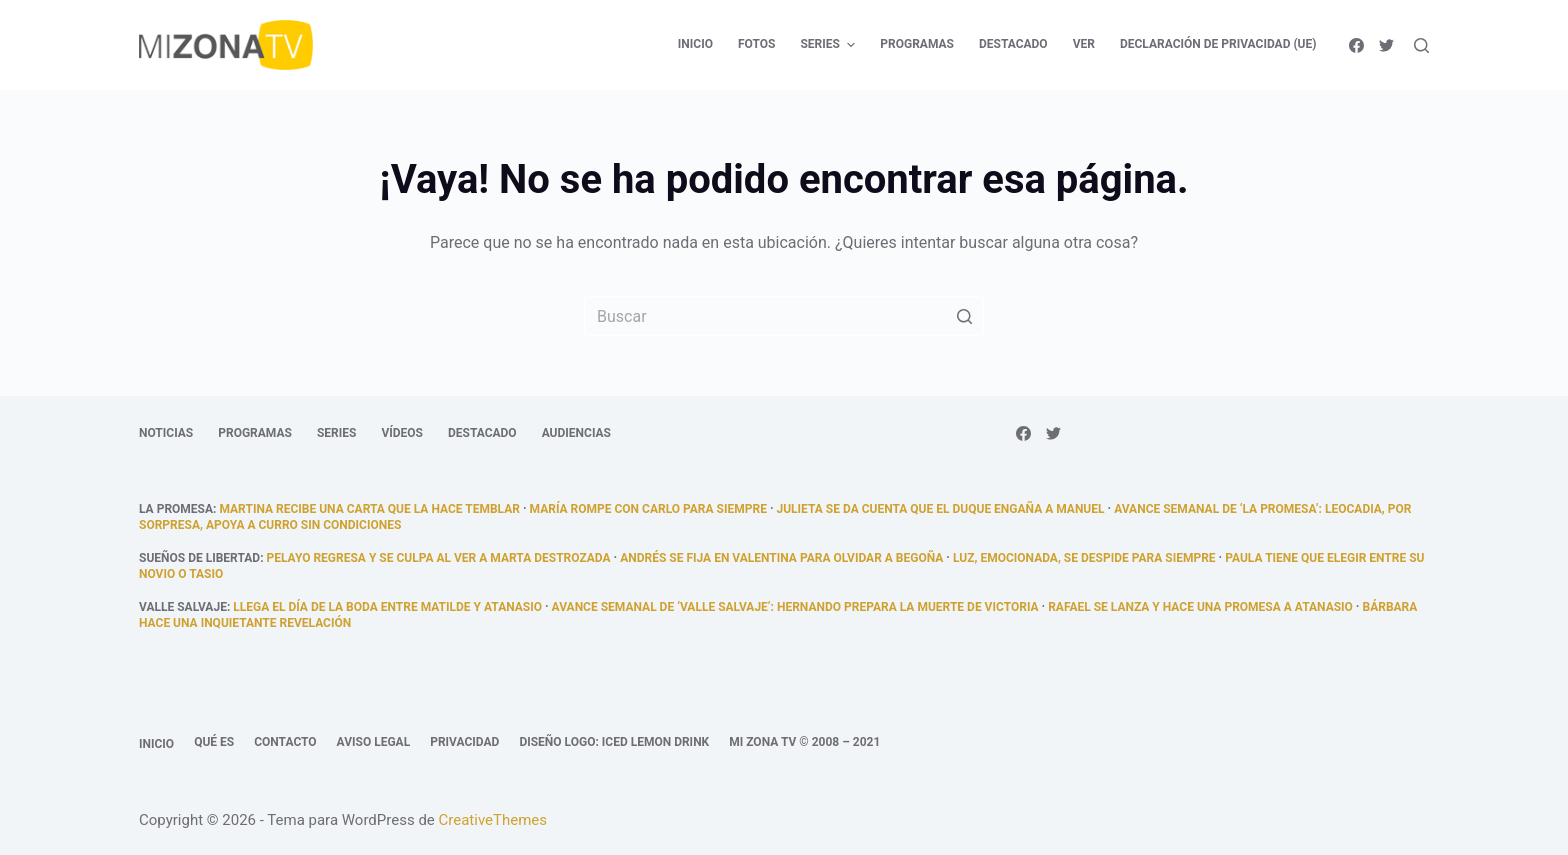 This screenshot has height=855, width=1568. What do you see at coordinates (804, 742) in the screenshot?
I see `Mi Zona TV © 2008 – 2021` at bounding box center [804, 742].